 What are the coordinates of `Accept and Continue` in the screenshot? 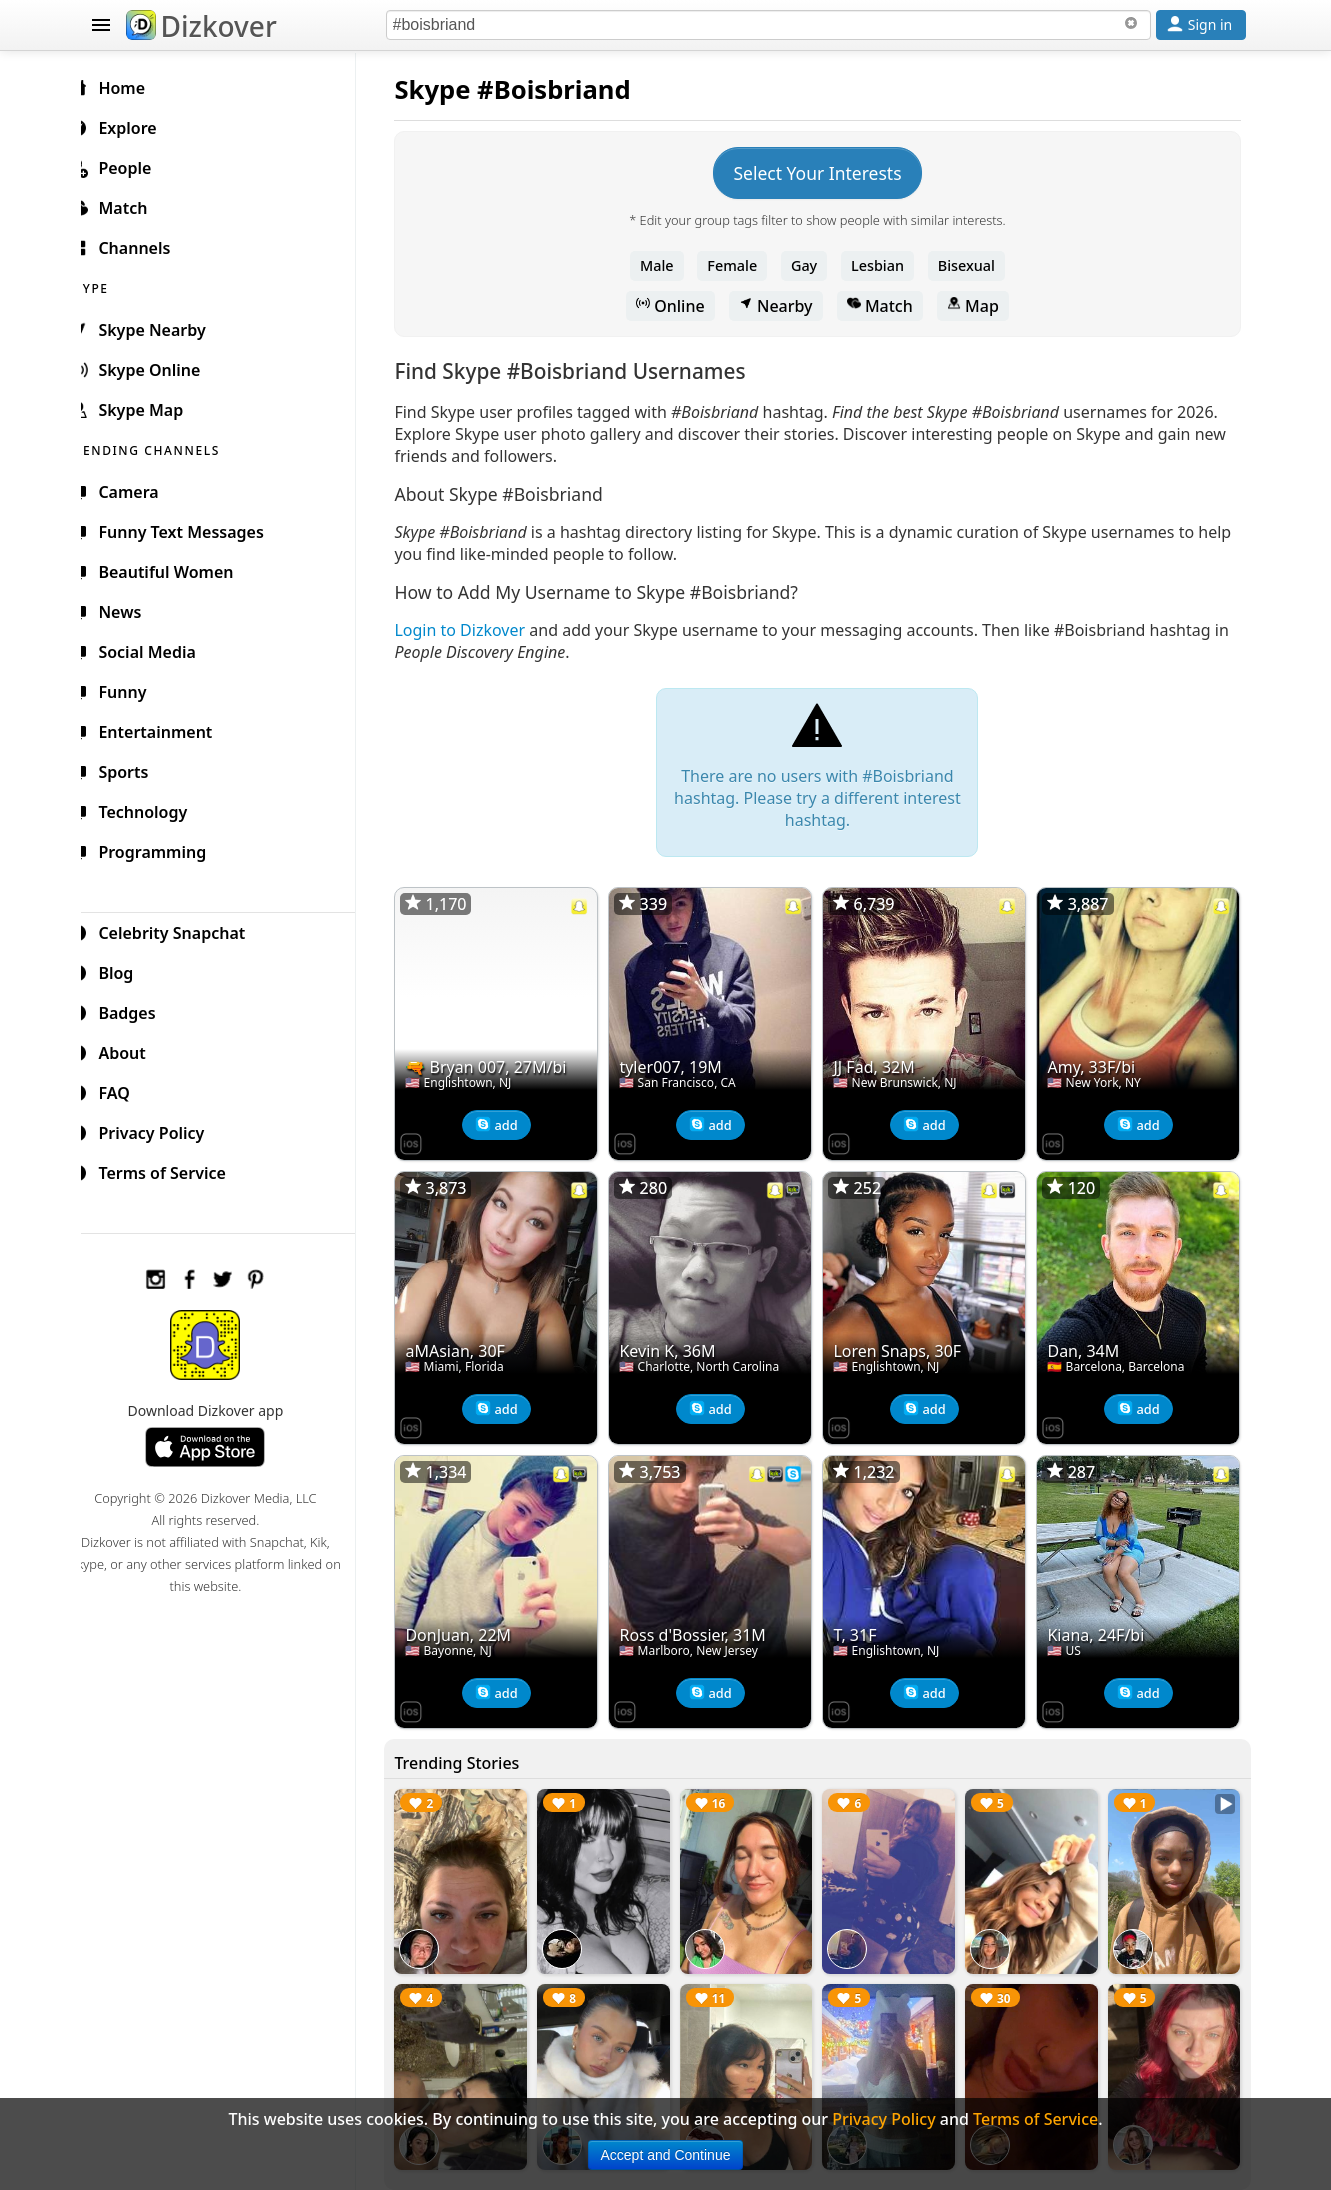 It's located at (666, 2155).